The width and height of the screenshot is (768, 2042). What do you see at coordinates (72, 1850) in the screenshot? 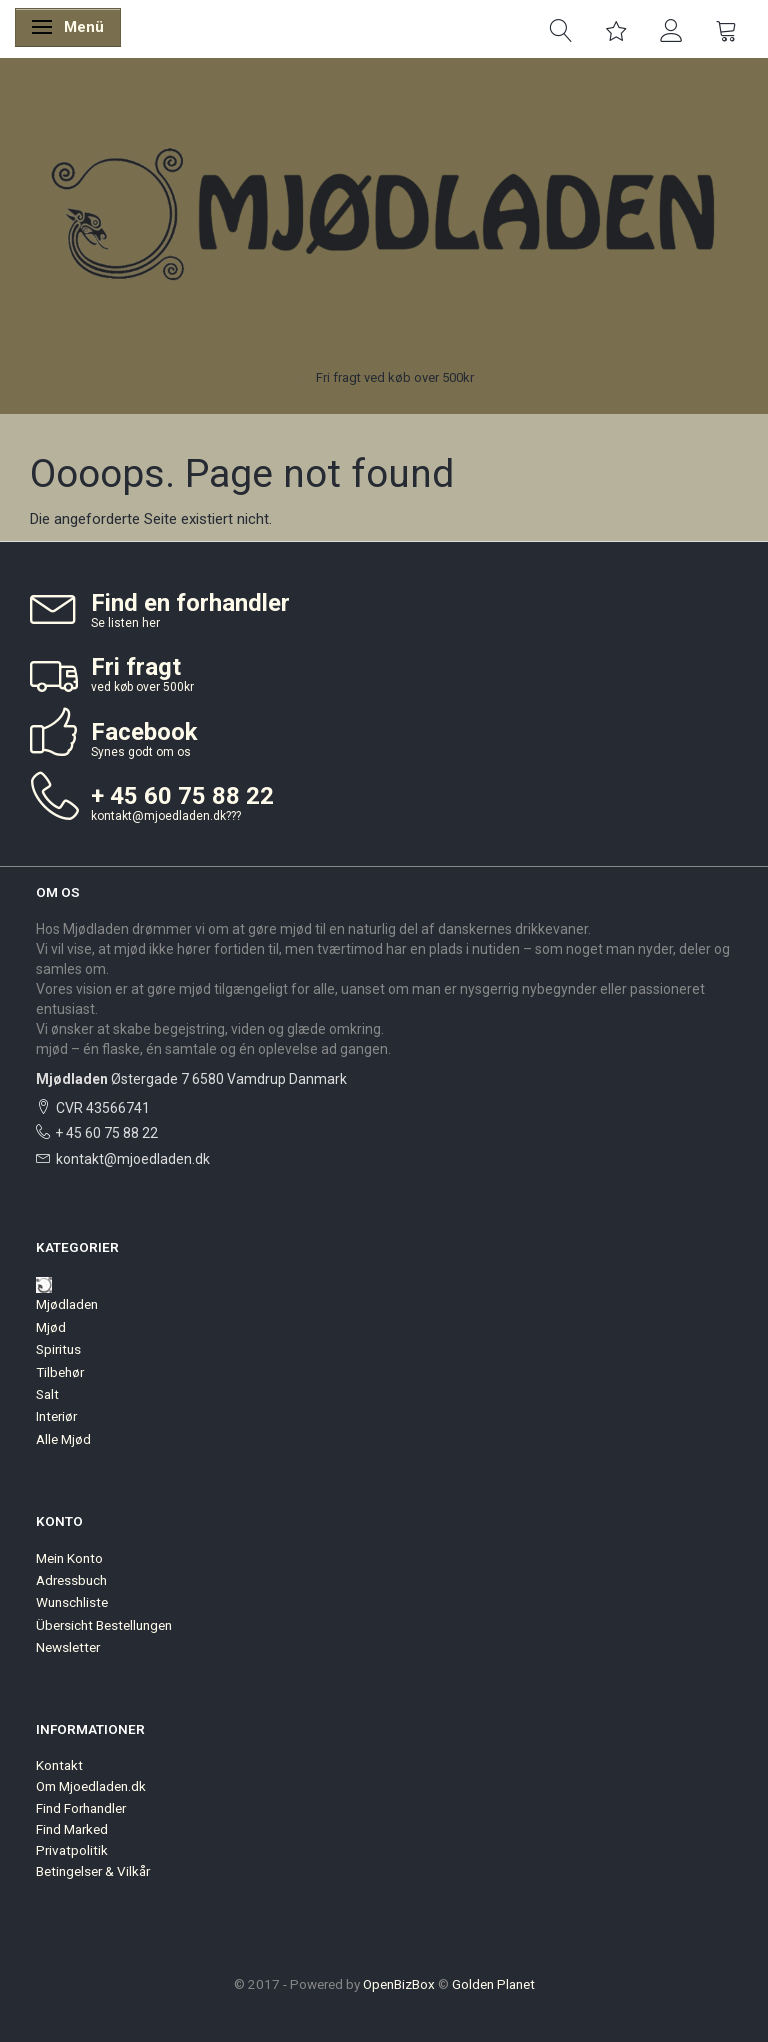
I see `Privatpolitik` at bounding box center [72, 1850].